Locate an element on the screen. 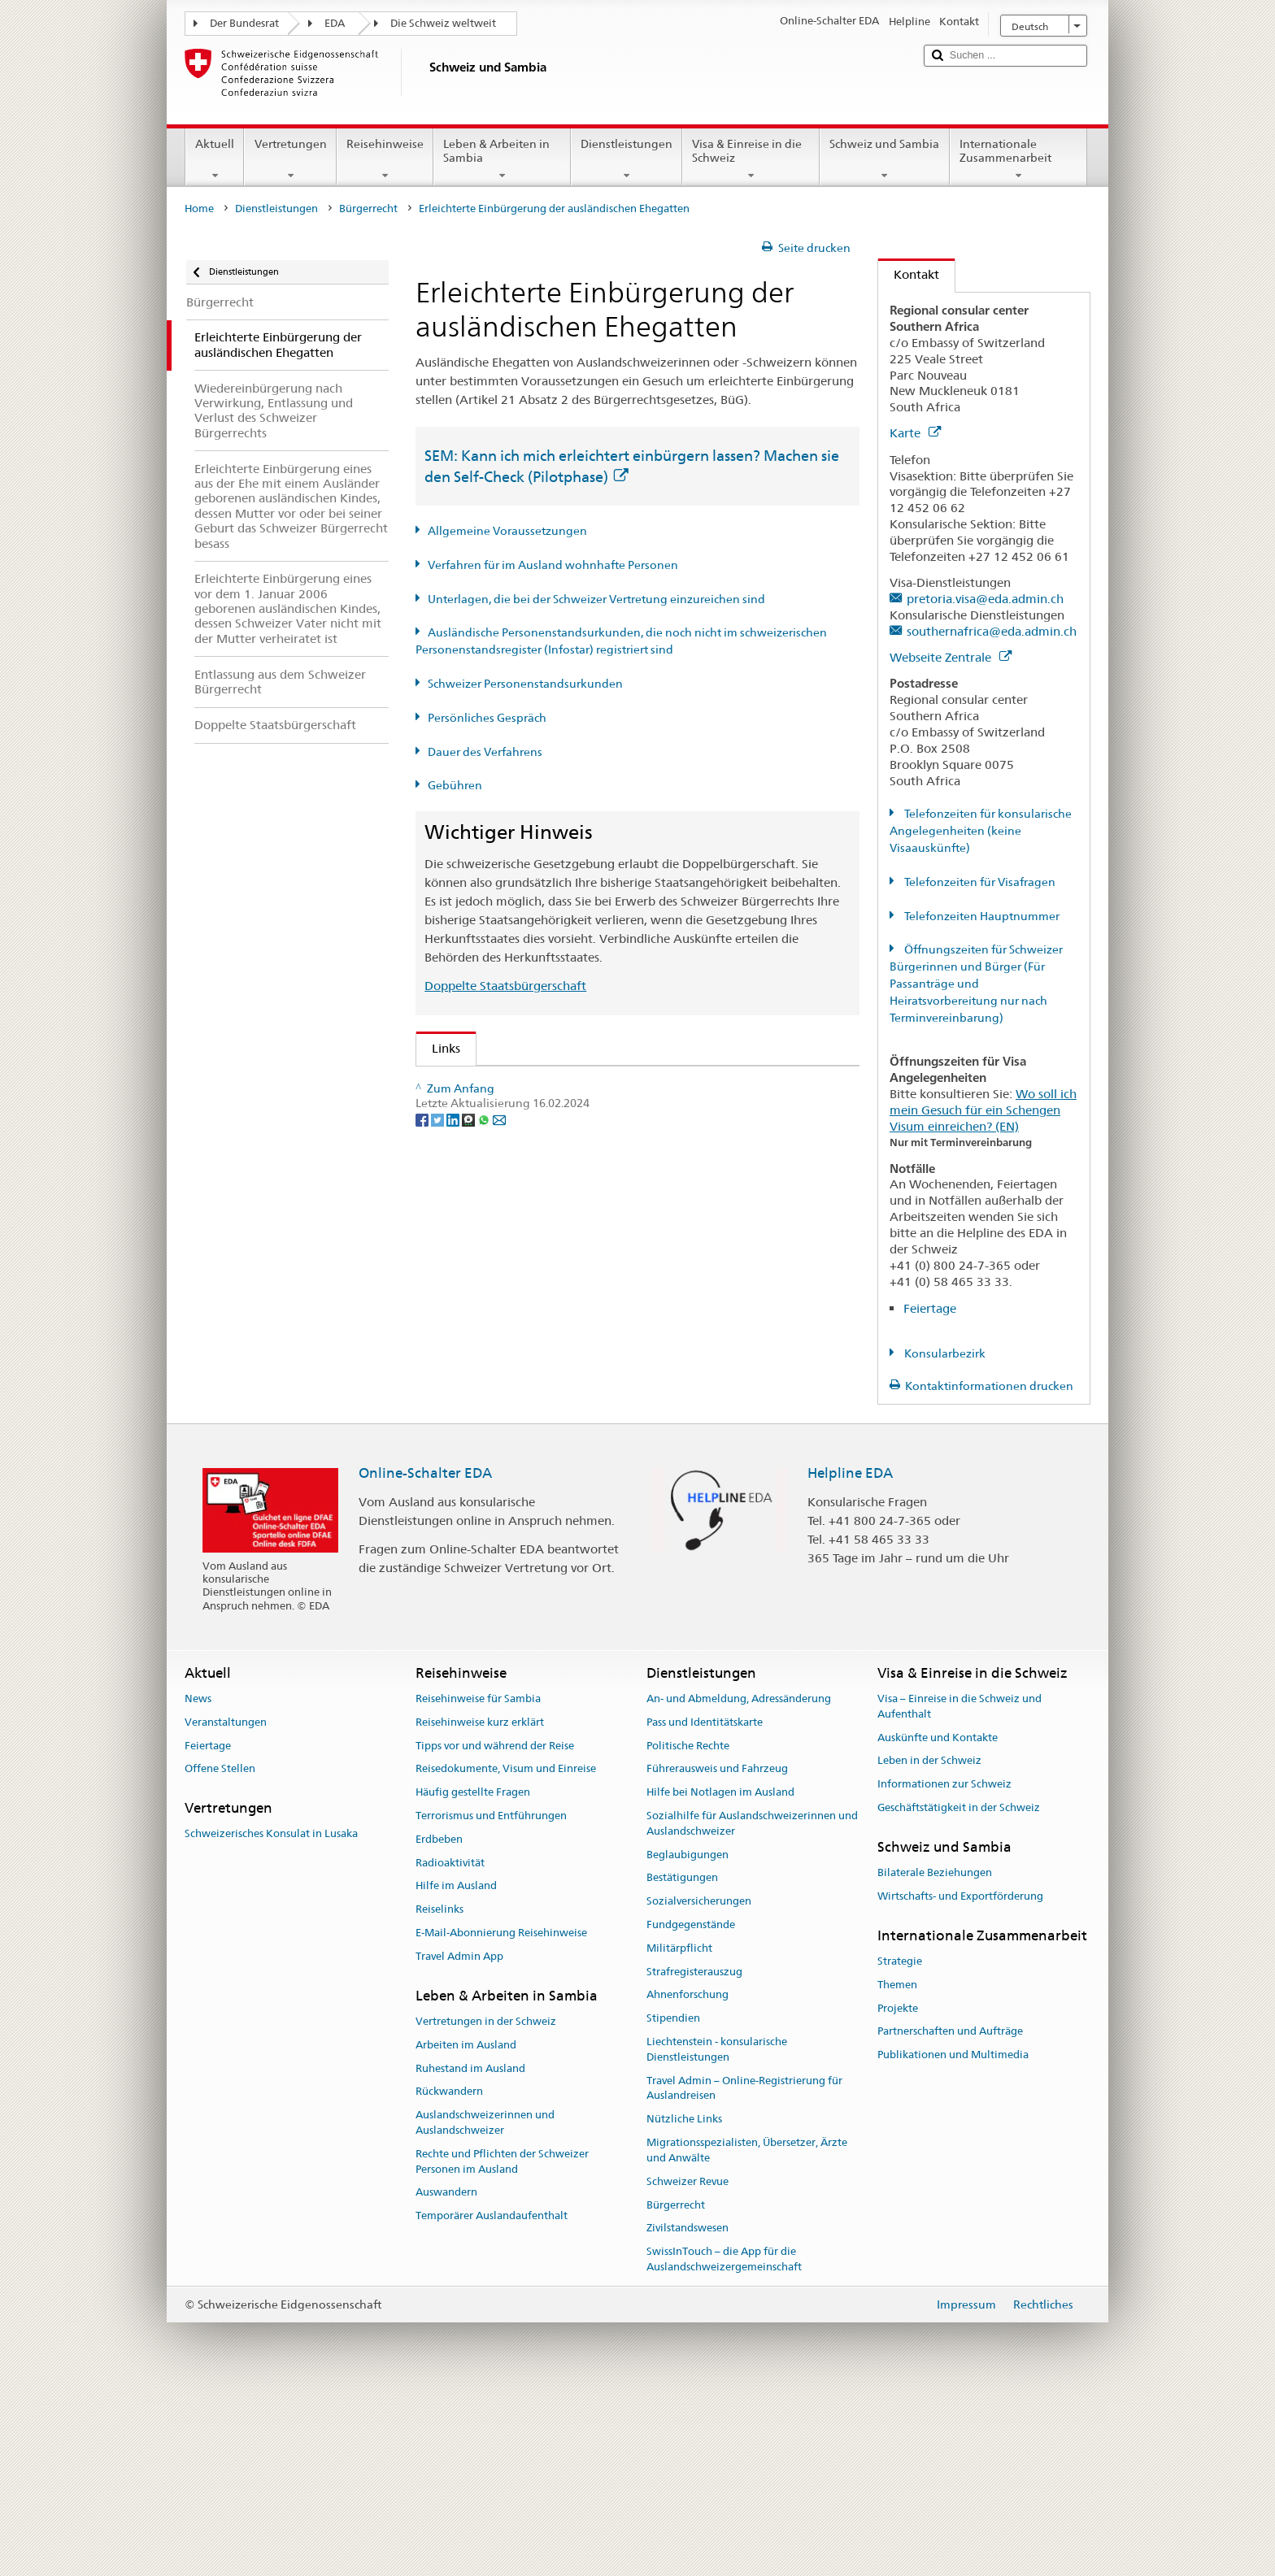  Telefonzeiten Hauptnummer is located at coordinates (981, 916).